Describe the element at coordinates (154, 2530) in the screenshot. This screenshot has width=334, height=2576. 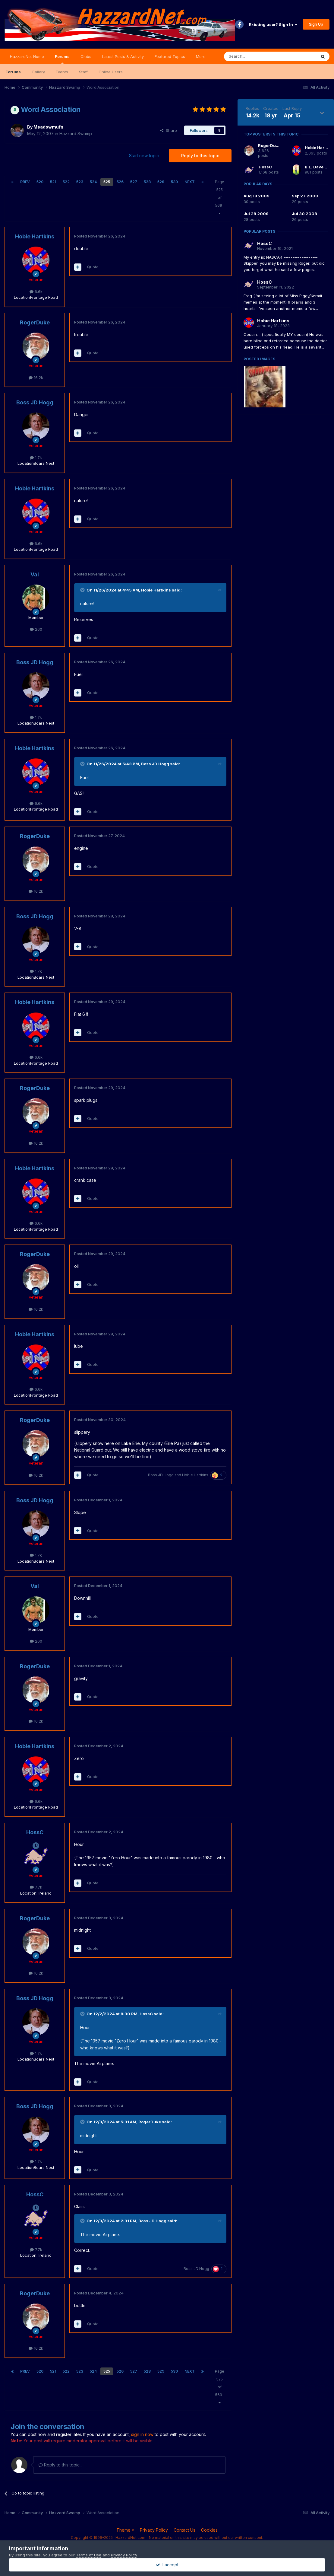
I see `Privacy Policy` at that location.